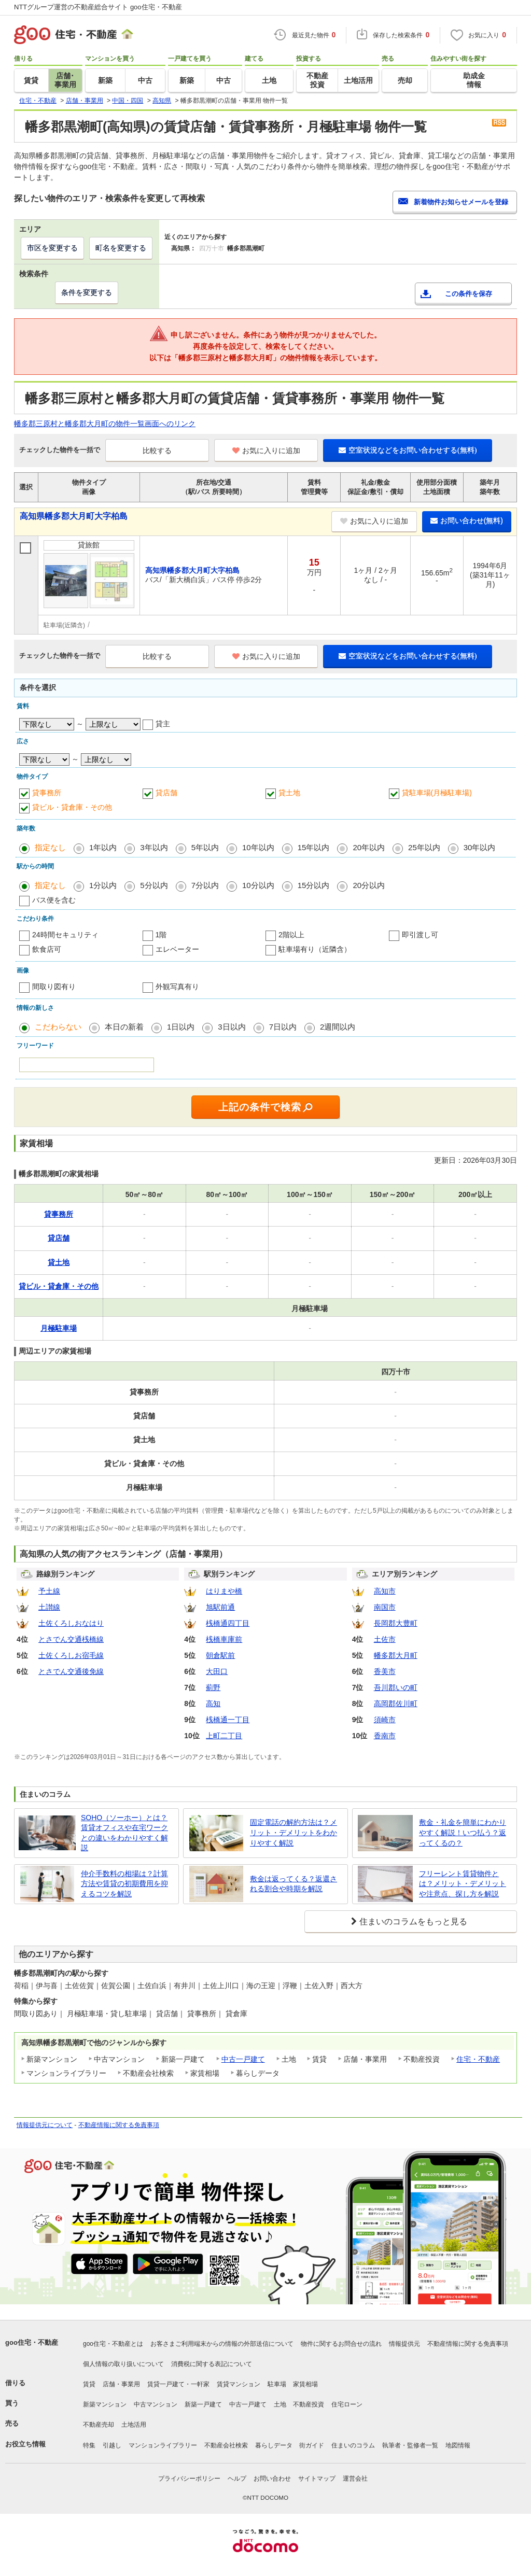 The image size is (531, 2576). I want to click on 不動産売却, so click(98, 2424).